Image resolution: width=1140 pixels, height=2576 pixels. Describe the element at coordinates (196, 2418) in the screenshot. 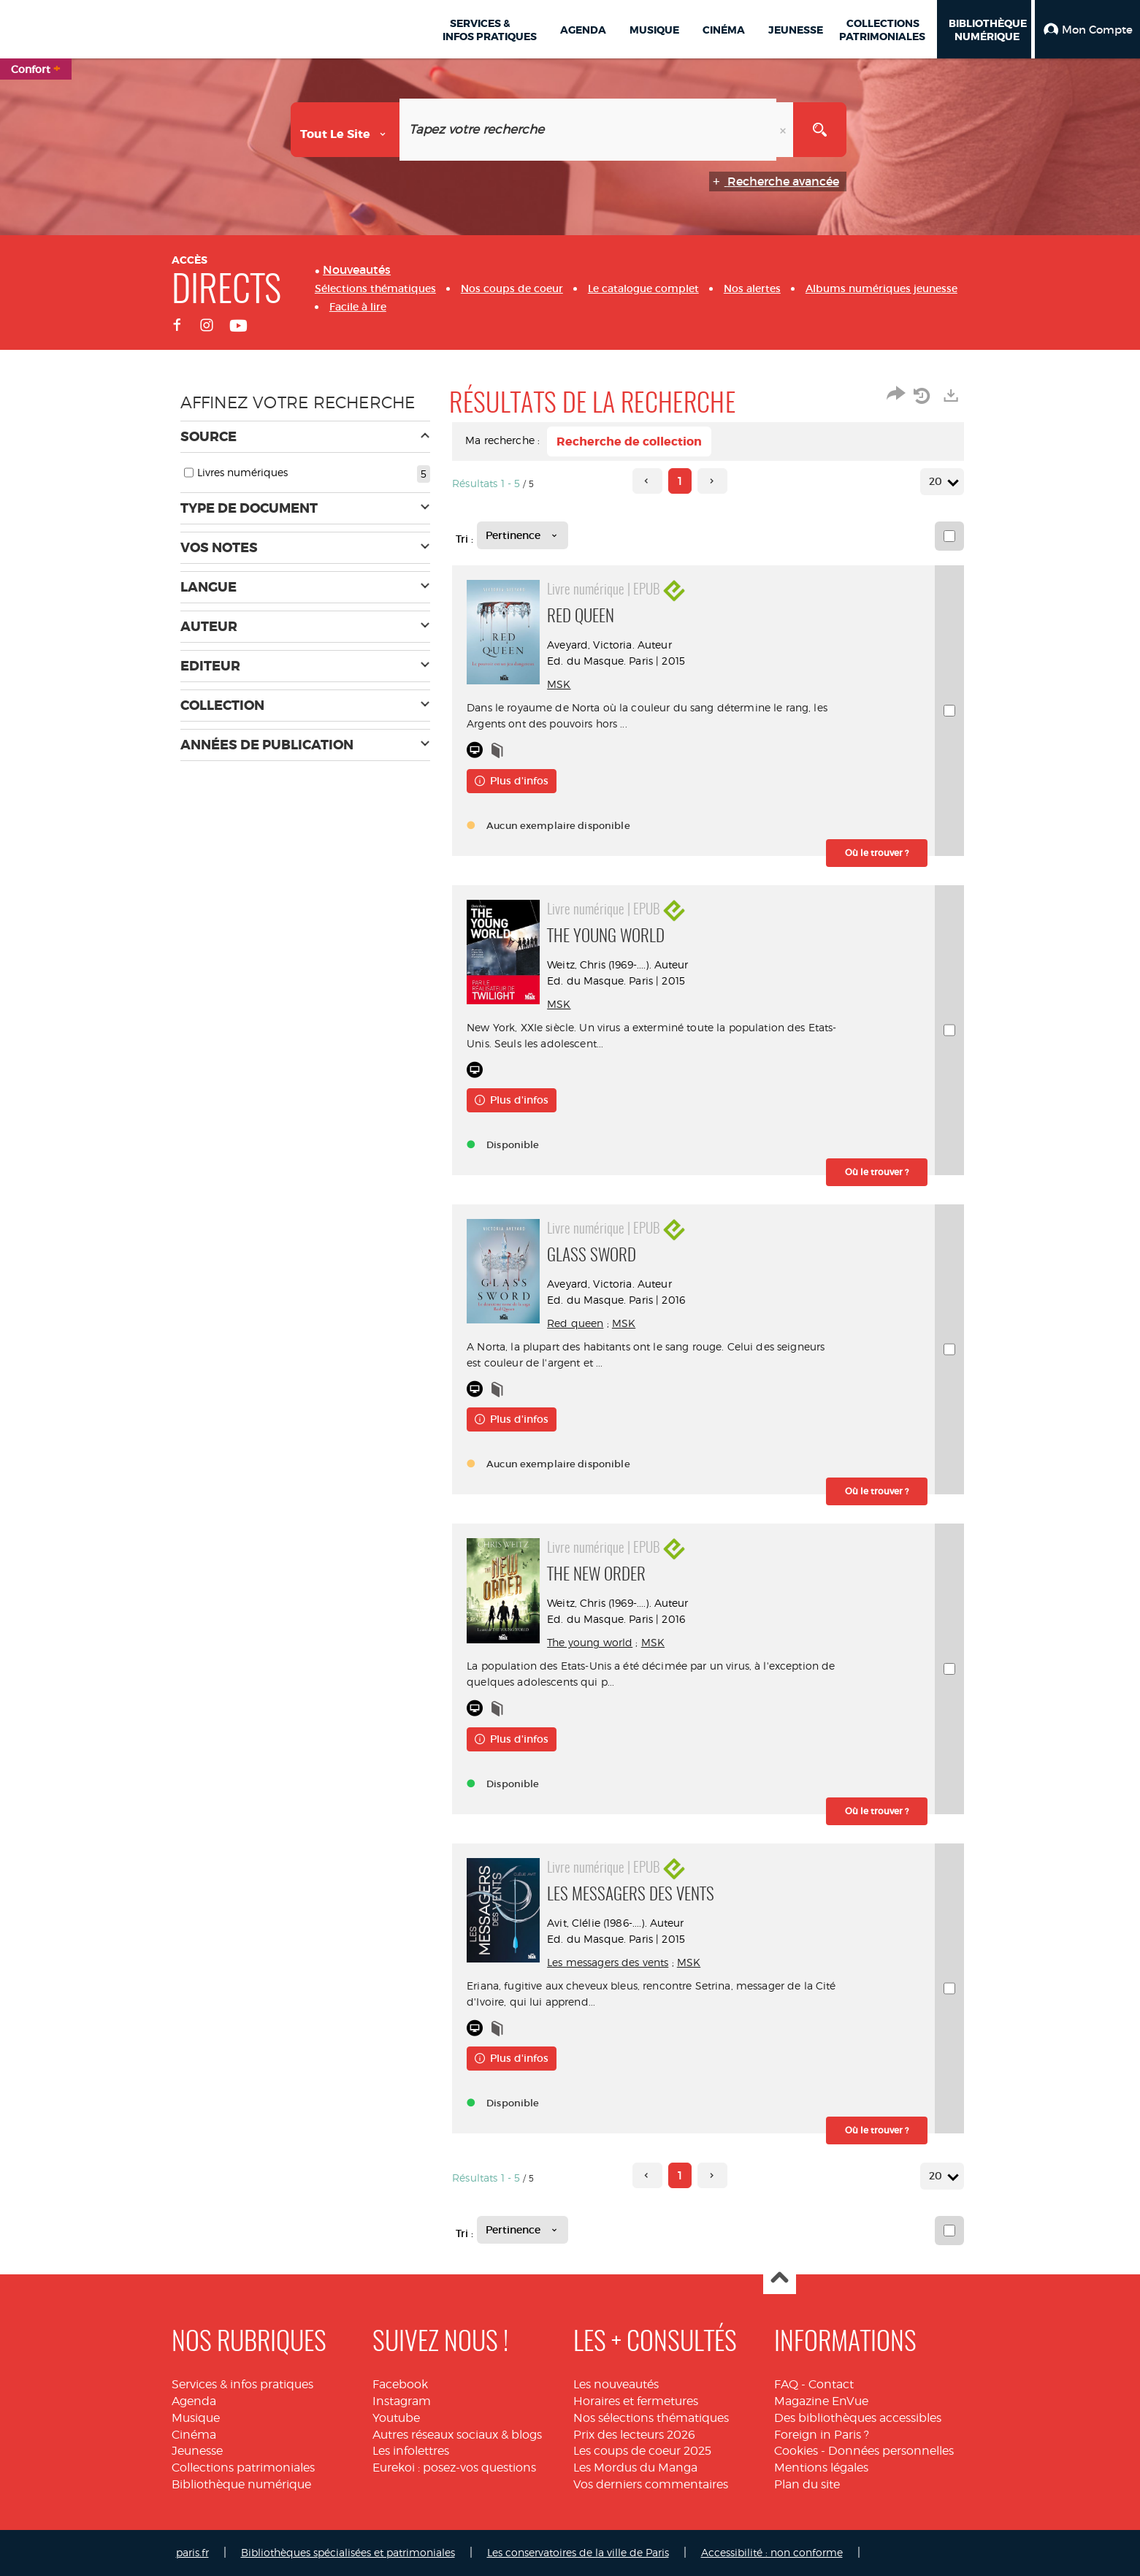

I see `Musique` at that location.